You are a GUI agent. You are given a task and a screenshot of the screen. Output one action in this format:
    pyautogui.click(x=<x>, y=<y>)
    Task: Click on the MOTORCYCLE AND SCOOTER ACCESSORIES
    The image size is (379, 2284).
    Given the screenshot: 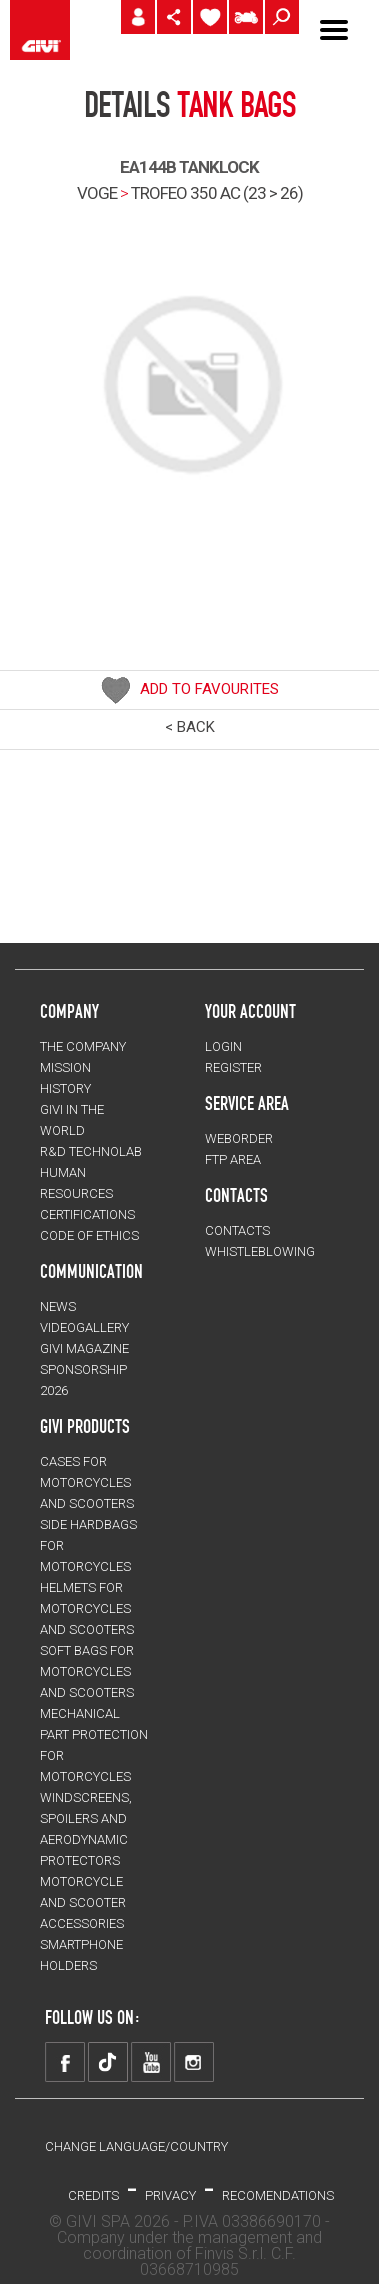 What is the action you would take?
    pyautogui.click(x=83, y=1902)
    